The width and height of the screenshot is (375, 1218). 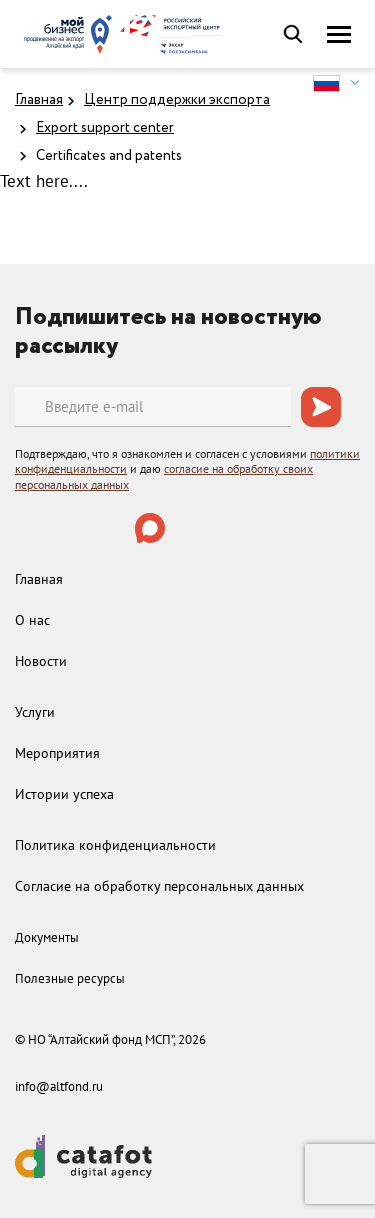 I want to click on О нас, so click(x=32, y=620).